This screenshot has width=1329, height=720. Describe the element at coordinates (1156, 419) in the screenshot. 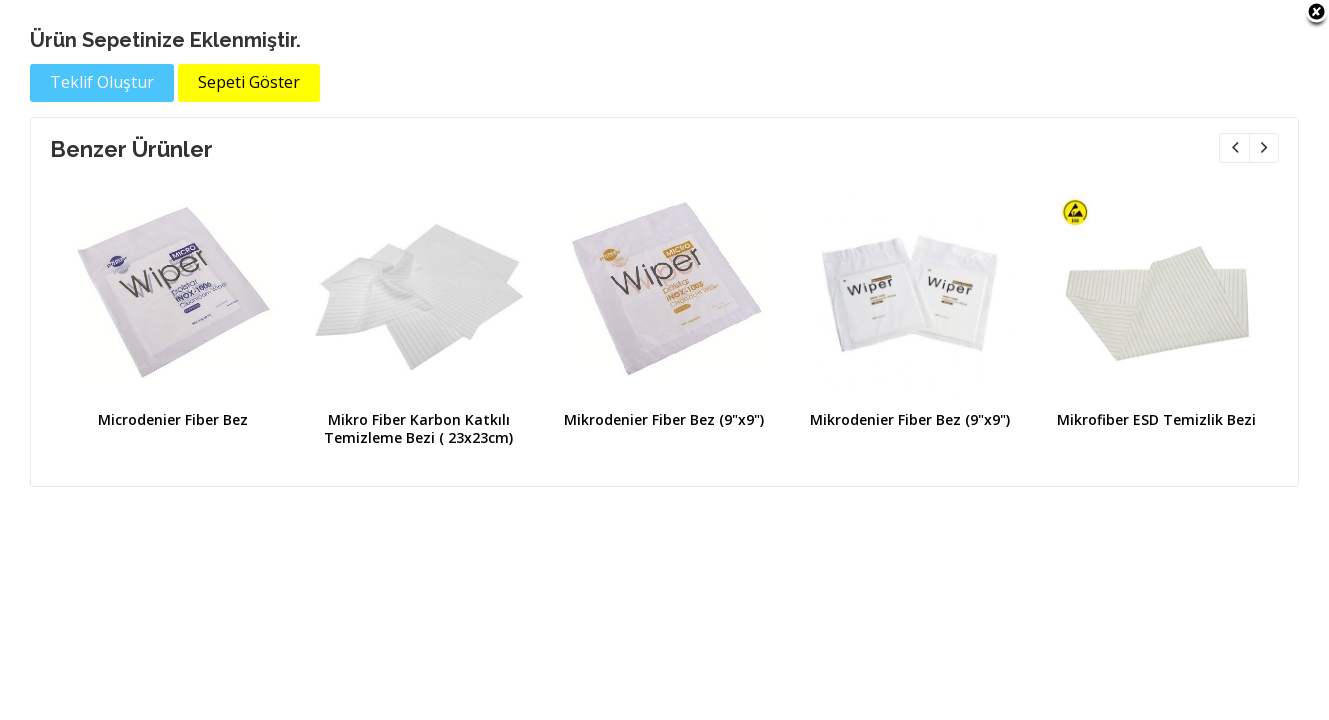

I see `Mikrofiber ESD Temizlik Bezi` at that location.